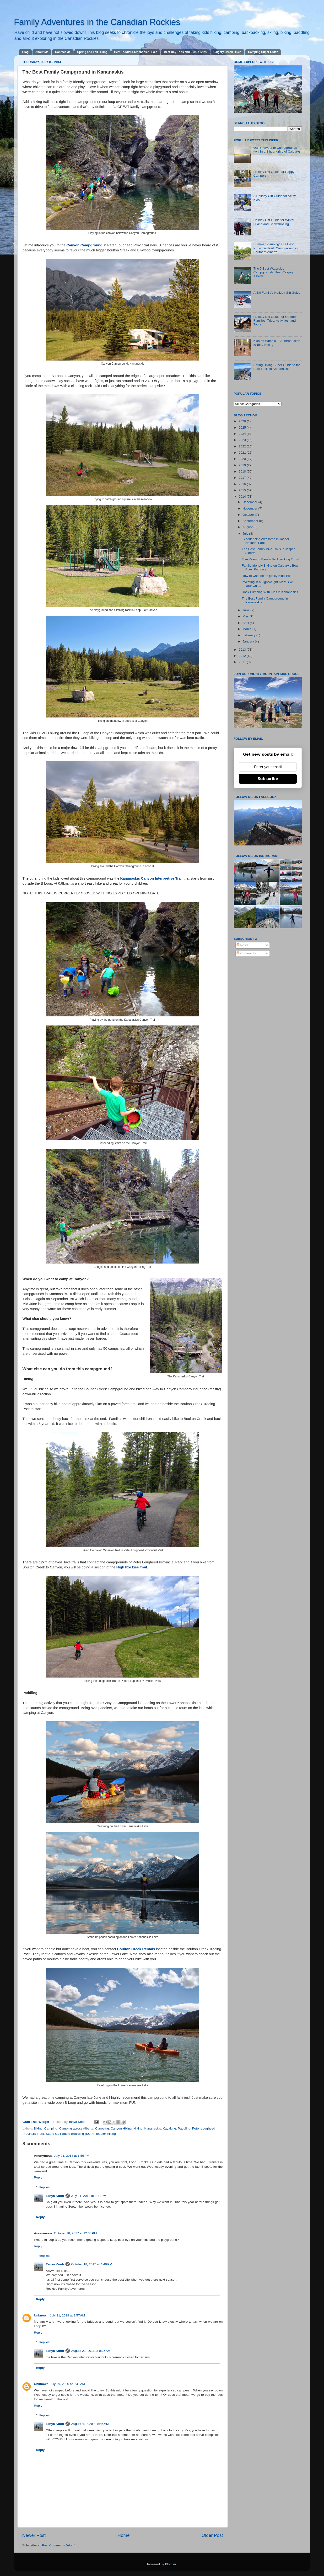 The image size is (324, 2576). Describe the element at coordinates (270, 592) in the screenshot. I see `Rock Climbing With Kids in Kananaskis` at that location.